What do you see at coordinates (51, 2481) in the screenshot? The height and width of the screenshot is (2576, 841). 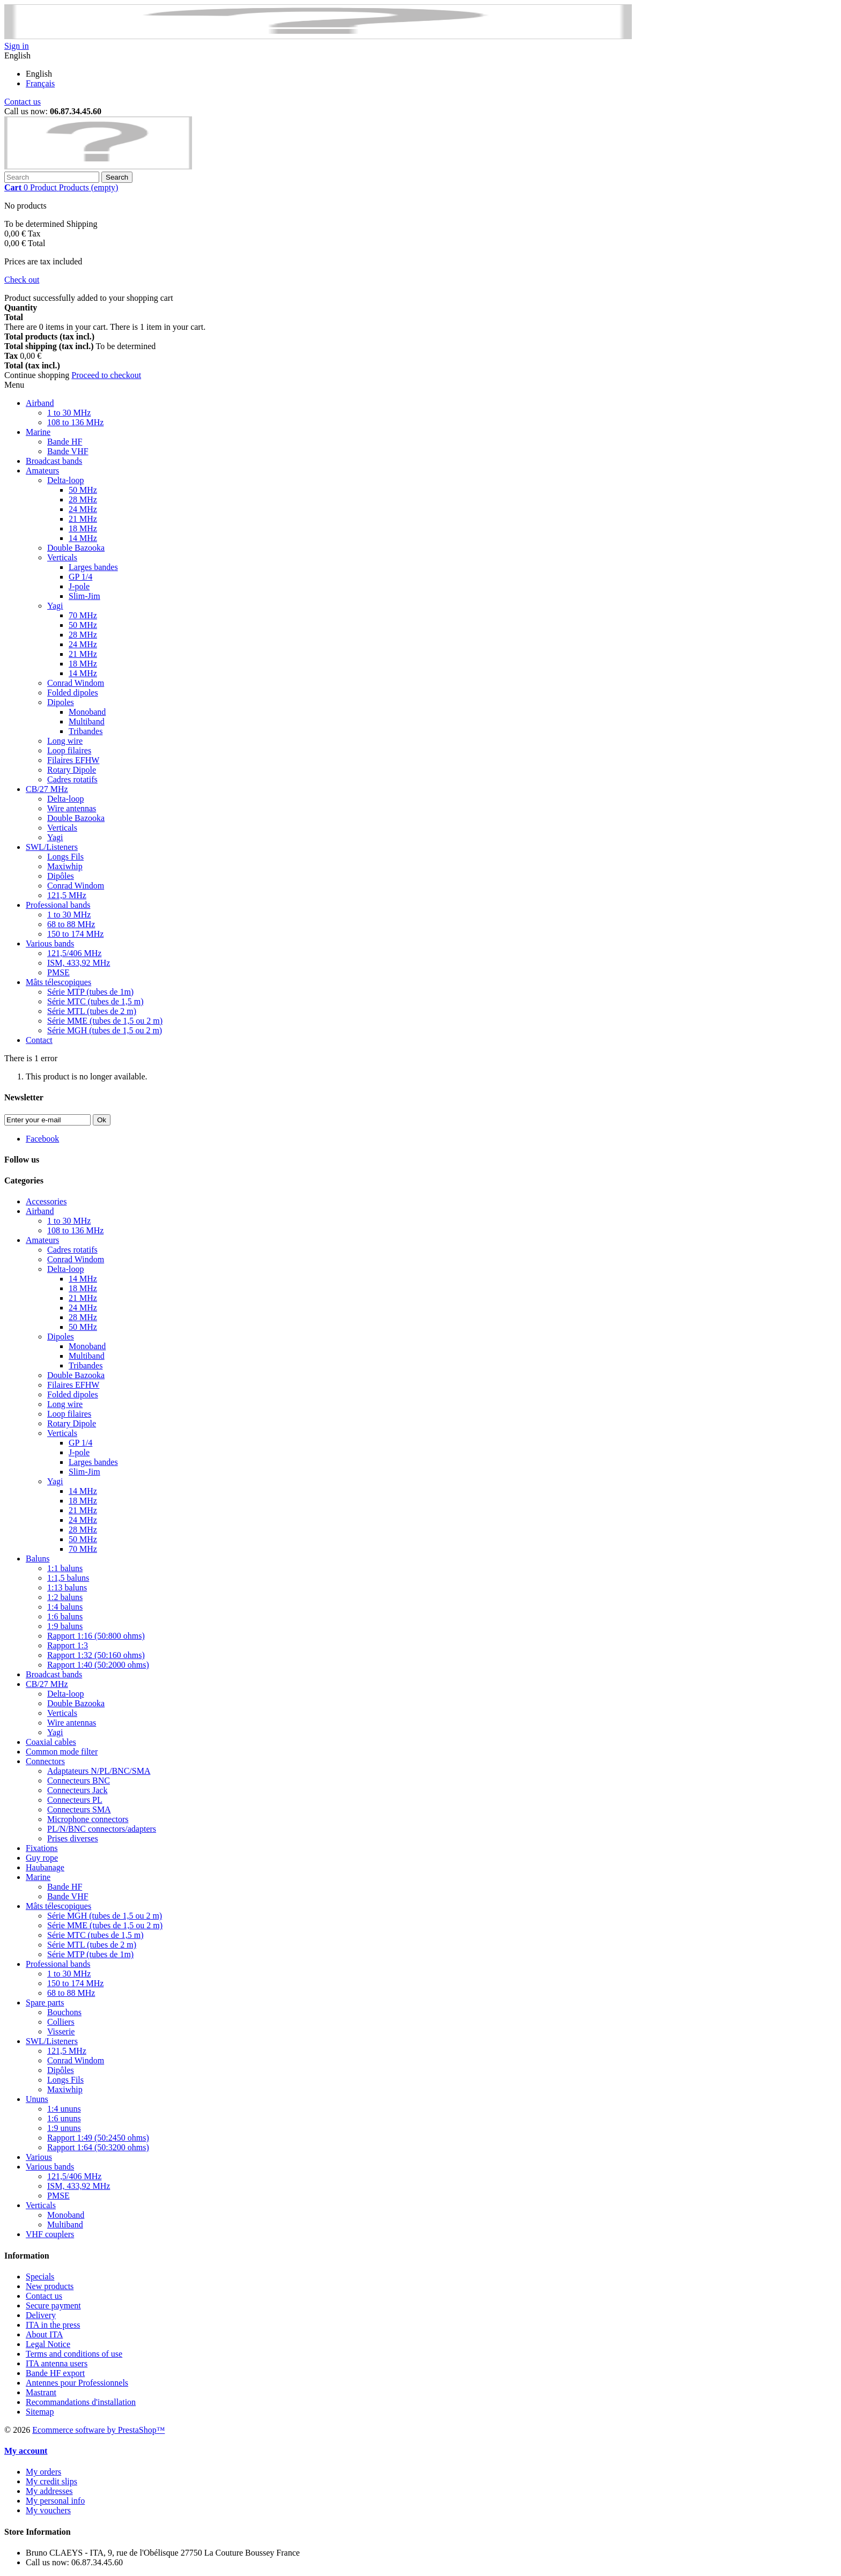 I see `My credit slips` at bounding box center [51, 2481].